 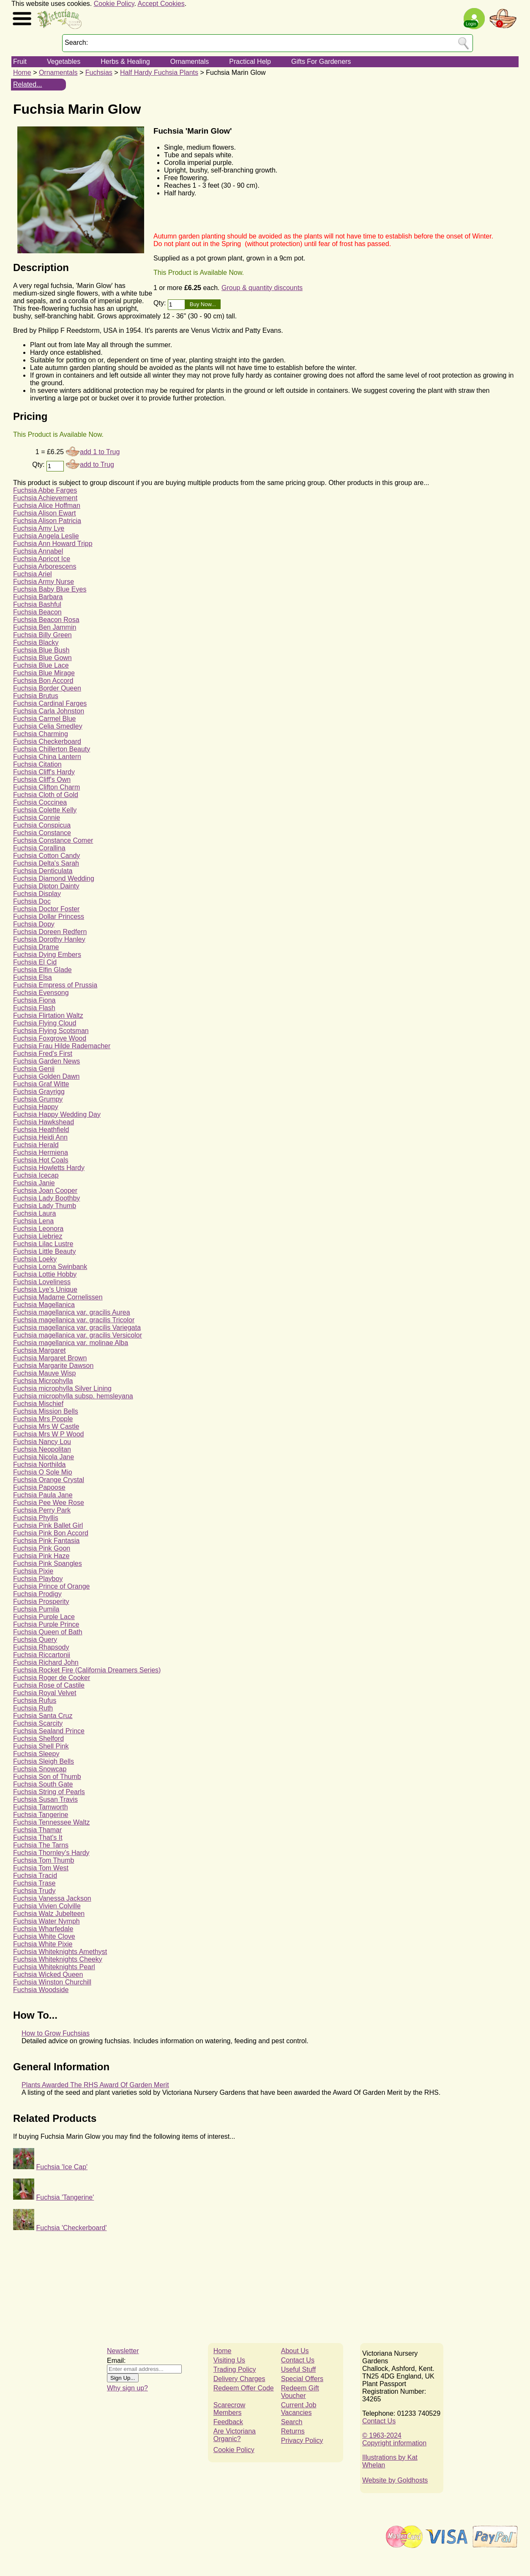 I want to click on Fuchsia Graf Witte, so click(x=41, y=1084).